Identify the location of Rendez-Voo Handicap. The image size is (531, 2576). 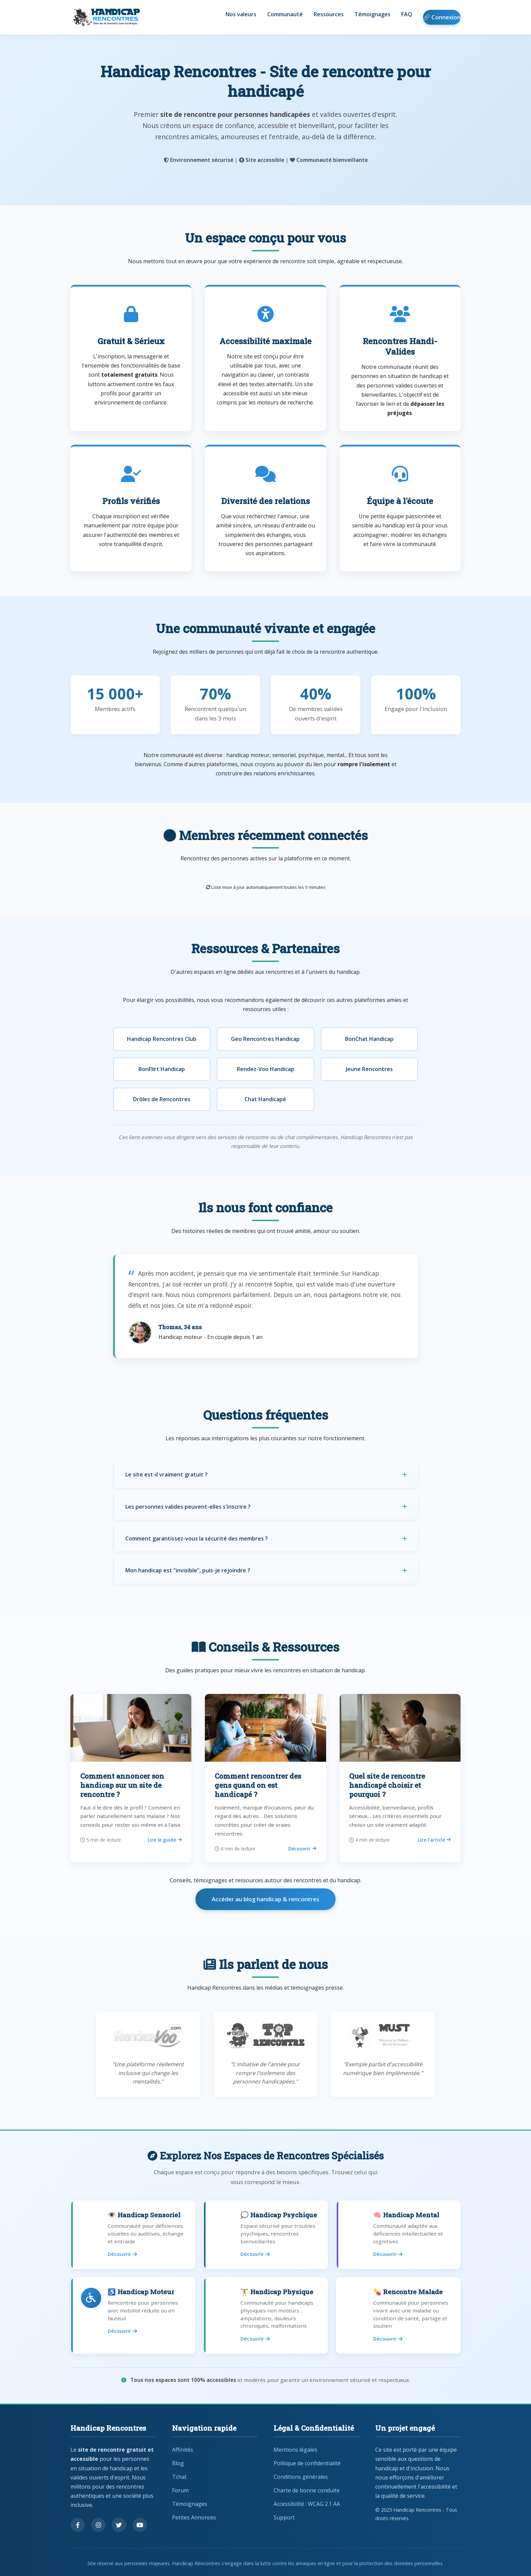
(265, 1069).